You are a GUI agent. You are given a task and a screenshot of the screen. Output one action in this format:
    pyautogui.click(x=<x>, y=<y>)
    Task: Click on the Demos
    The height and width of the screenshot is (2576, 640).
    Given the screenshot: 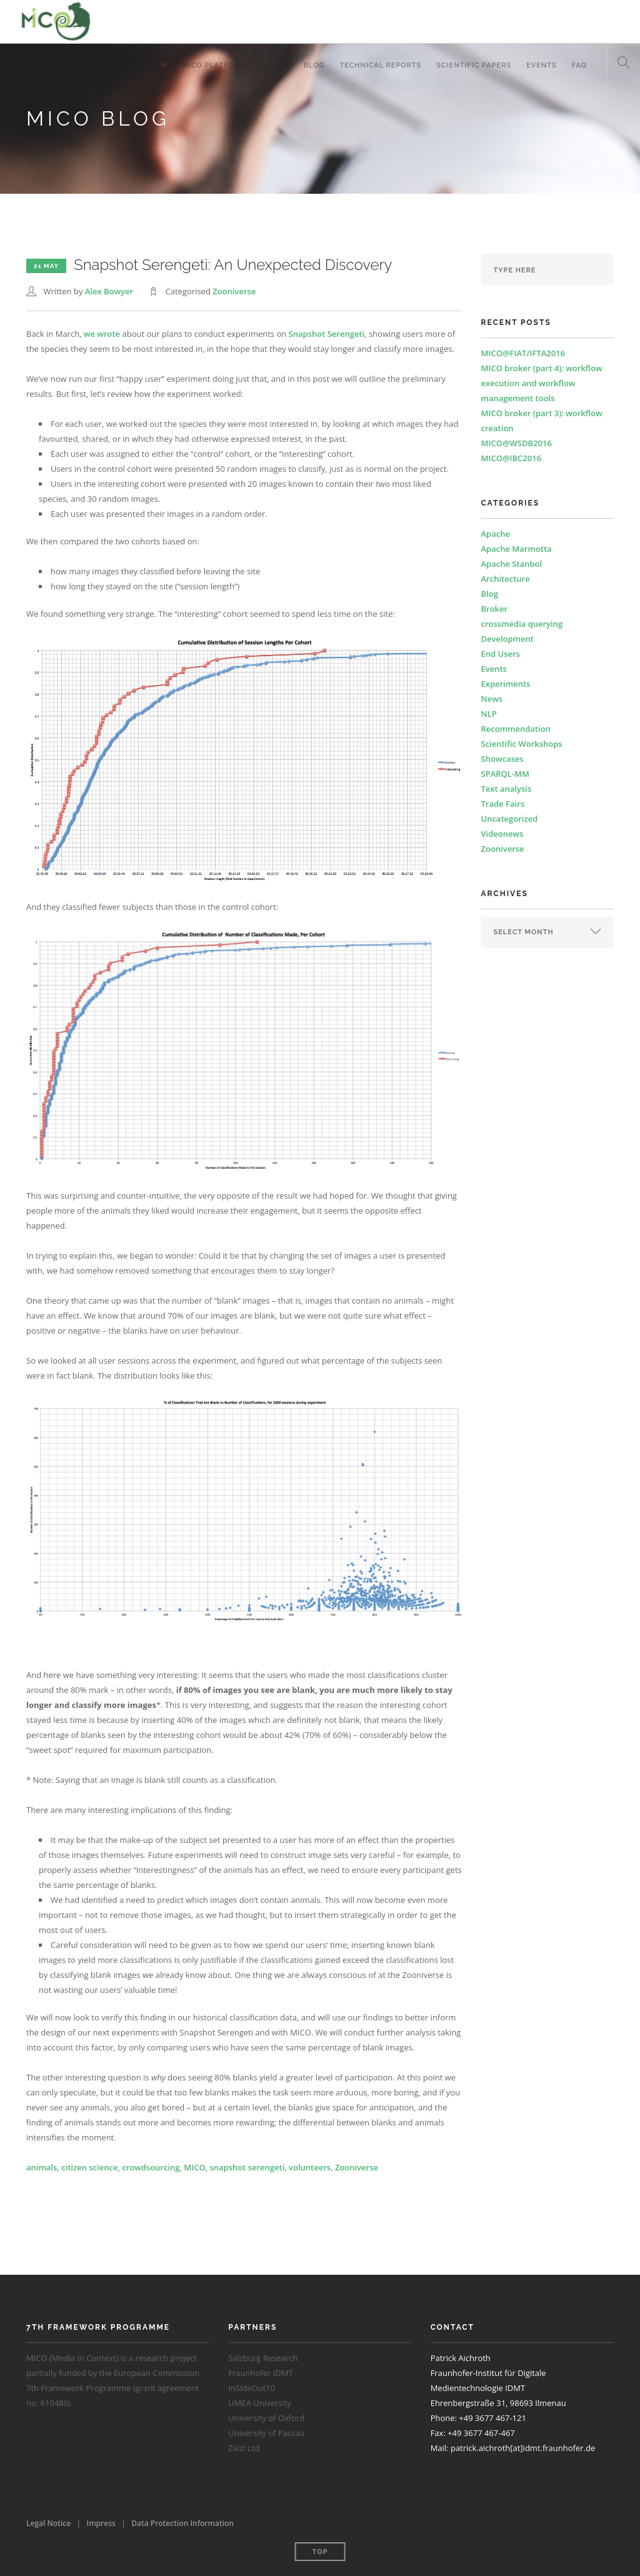 What is the action you would take?
    pyautogui.click(x=275, y=65)
    